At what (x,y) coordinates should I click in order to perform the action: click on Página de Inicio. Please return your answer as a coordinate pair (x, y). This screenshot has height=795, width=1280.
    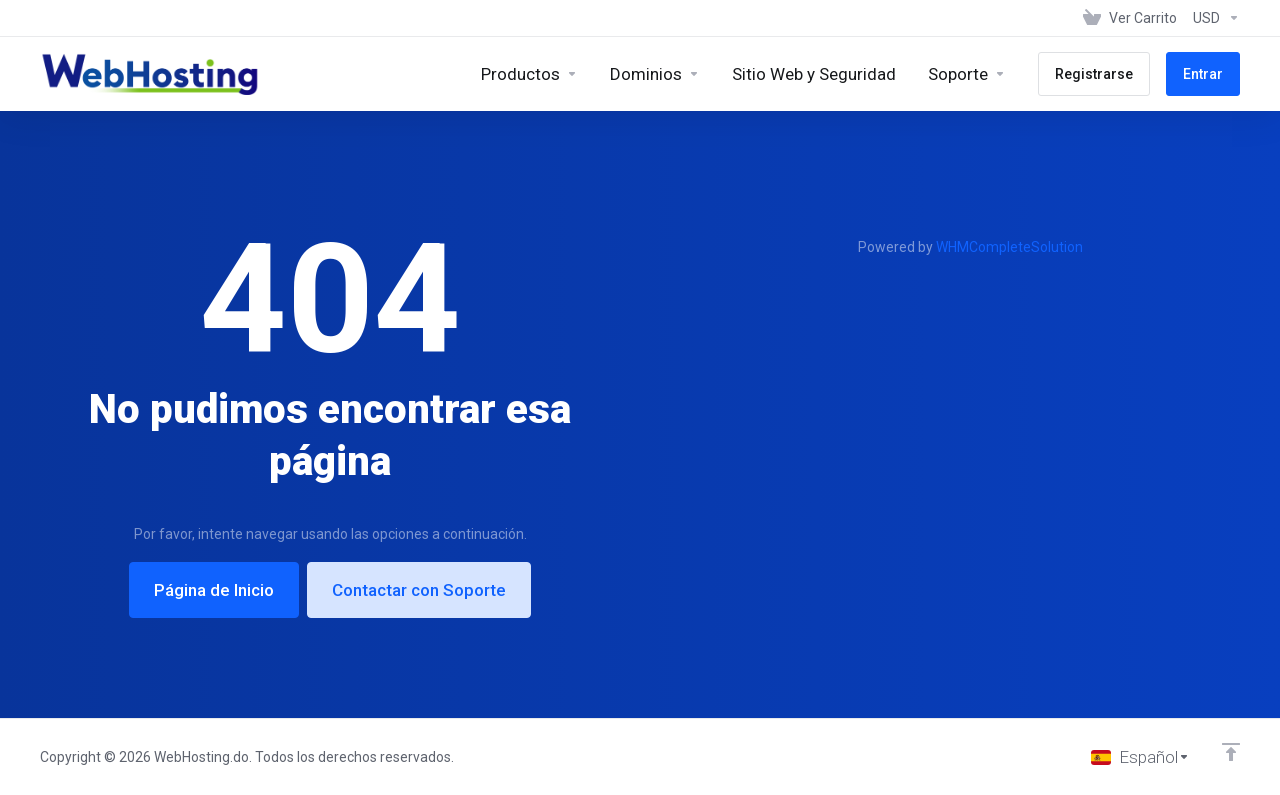
    Looking at the image, I should click on (214, 590).